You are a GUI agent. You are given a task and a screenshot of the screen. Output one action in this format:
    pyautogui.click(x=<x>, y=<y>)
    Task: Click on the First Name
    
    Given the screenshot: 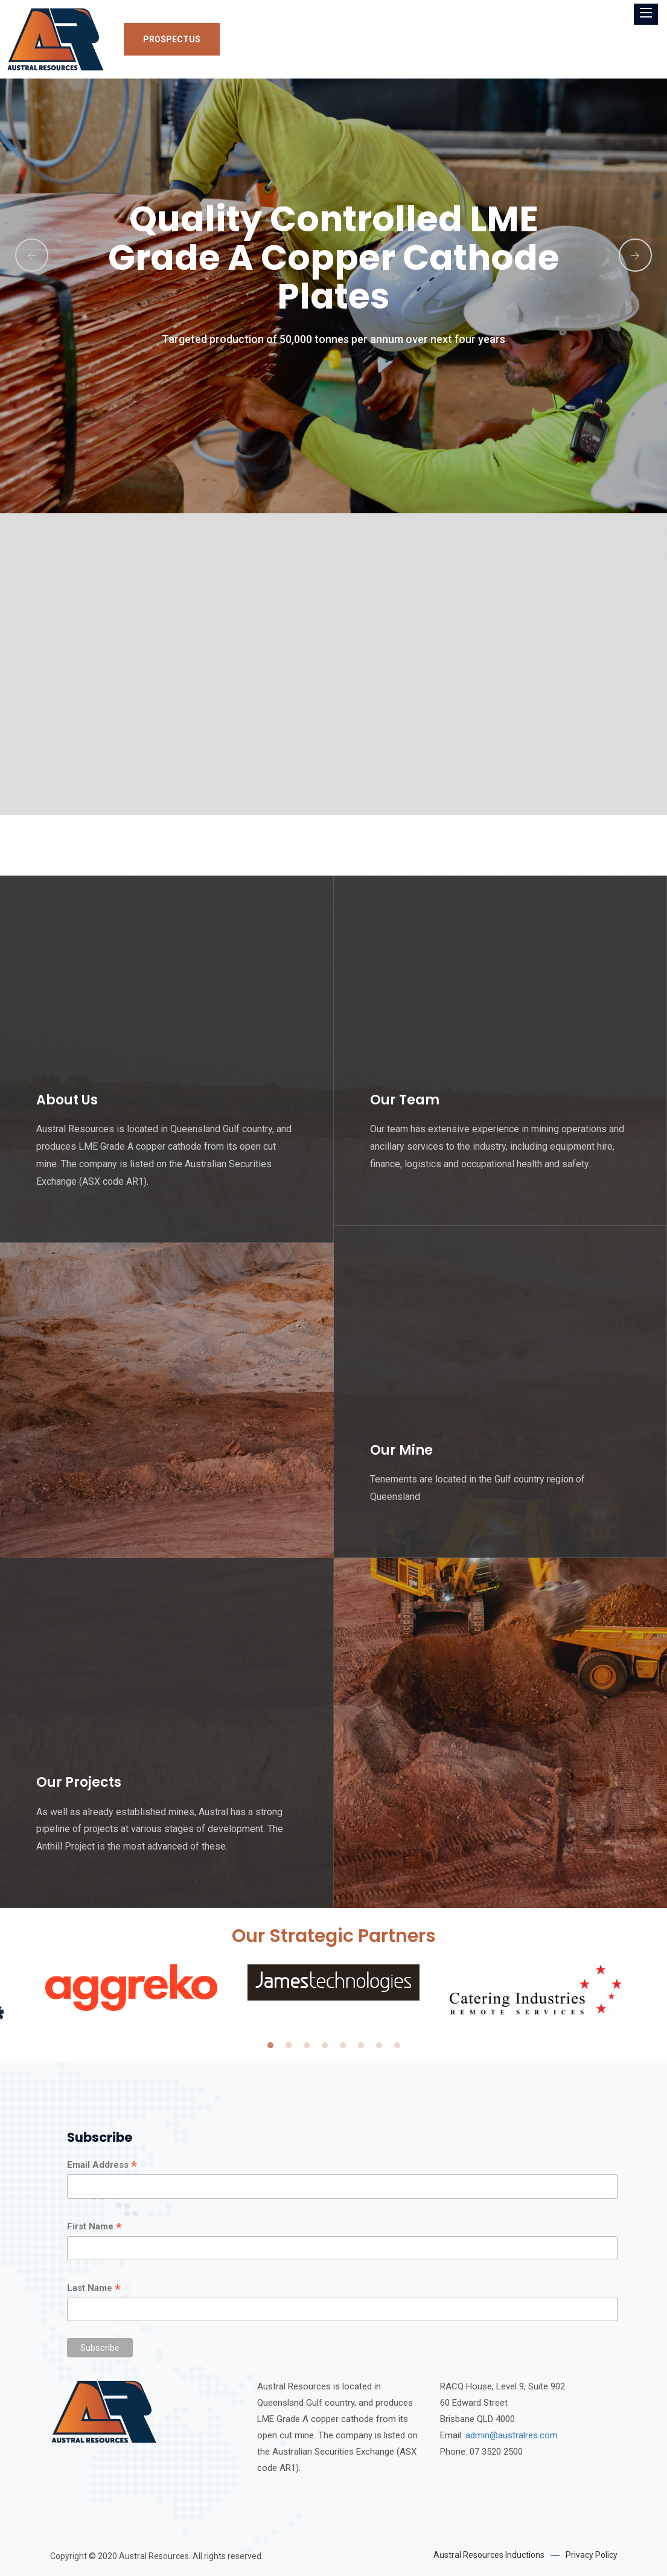 What is the action you would take?
    pyautogui.click(x=94, y=2227)
    